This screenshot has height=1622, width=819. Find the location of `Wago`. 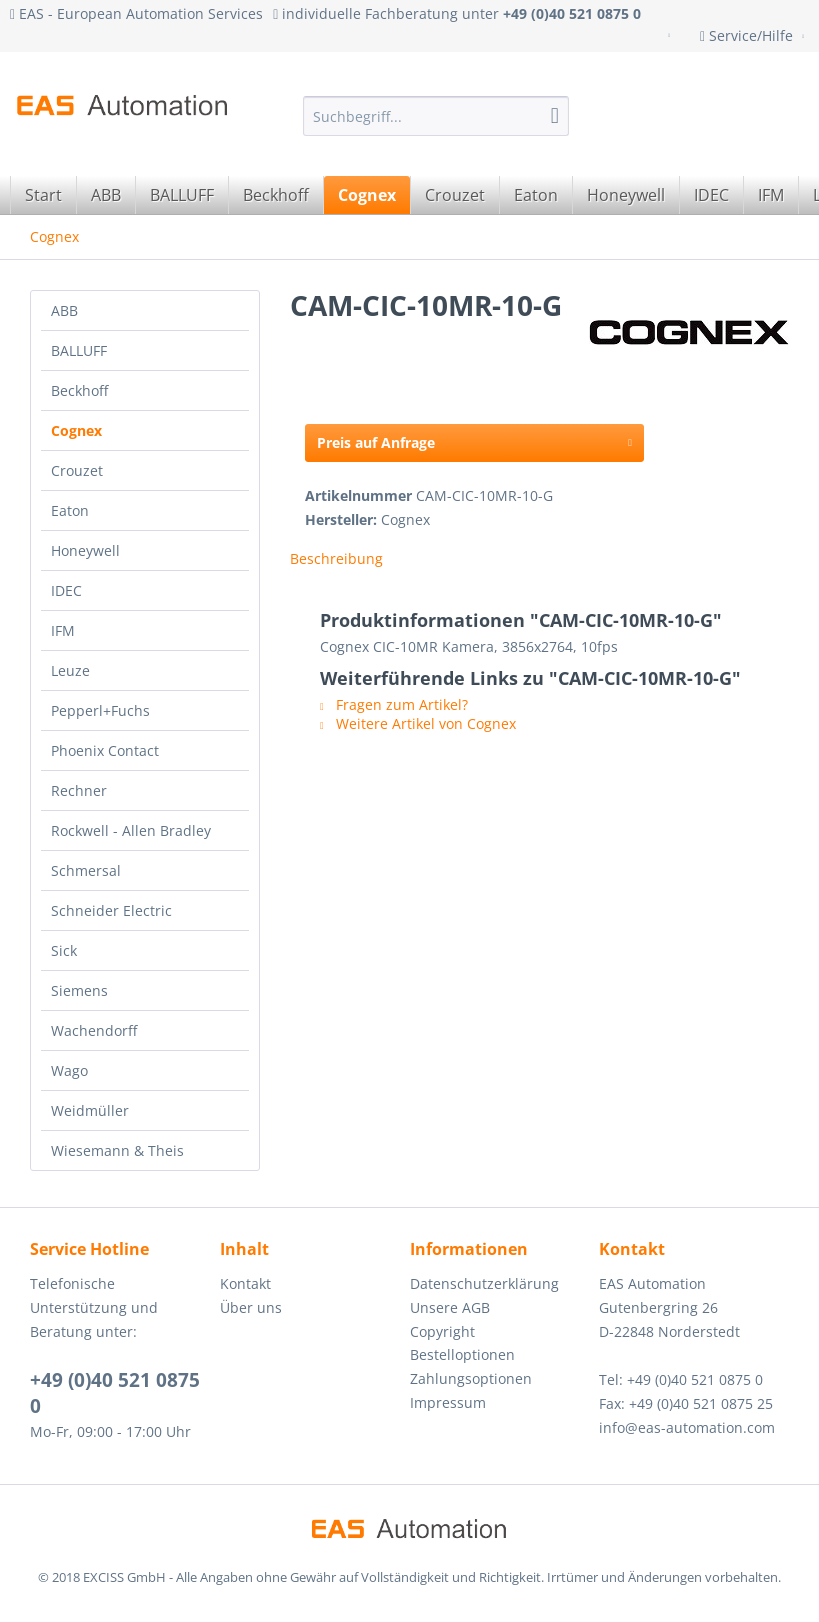

Wago is located at coordinates (69, 1070).